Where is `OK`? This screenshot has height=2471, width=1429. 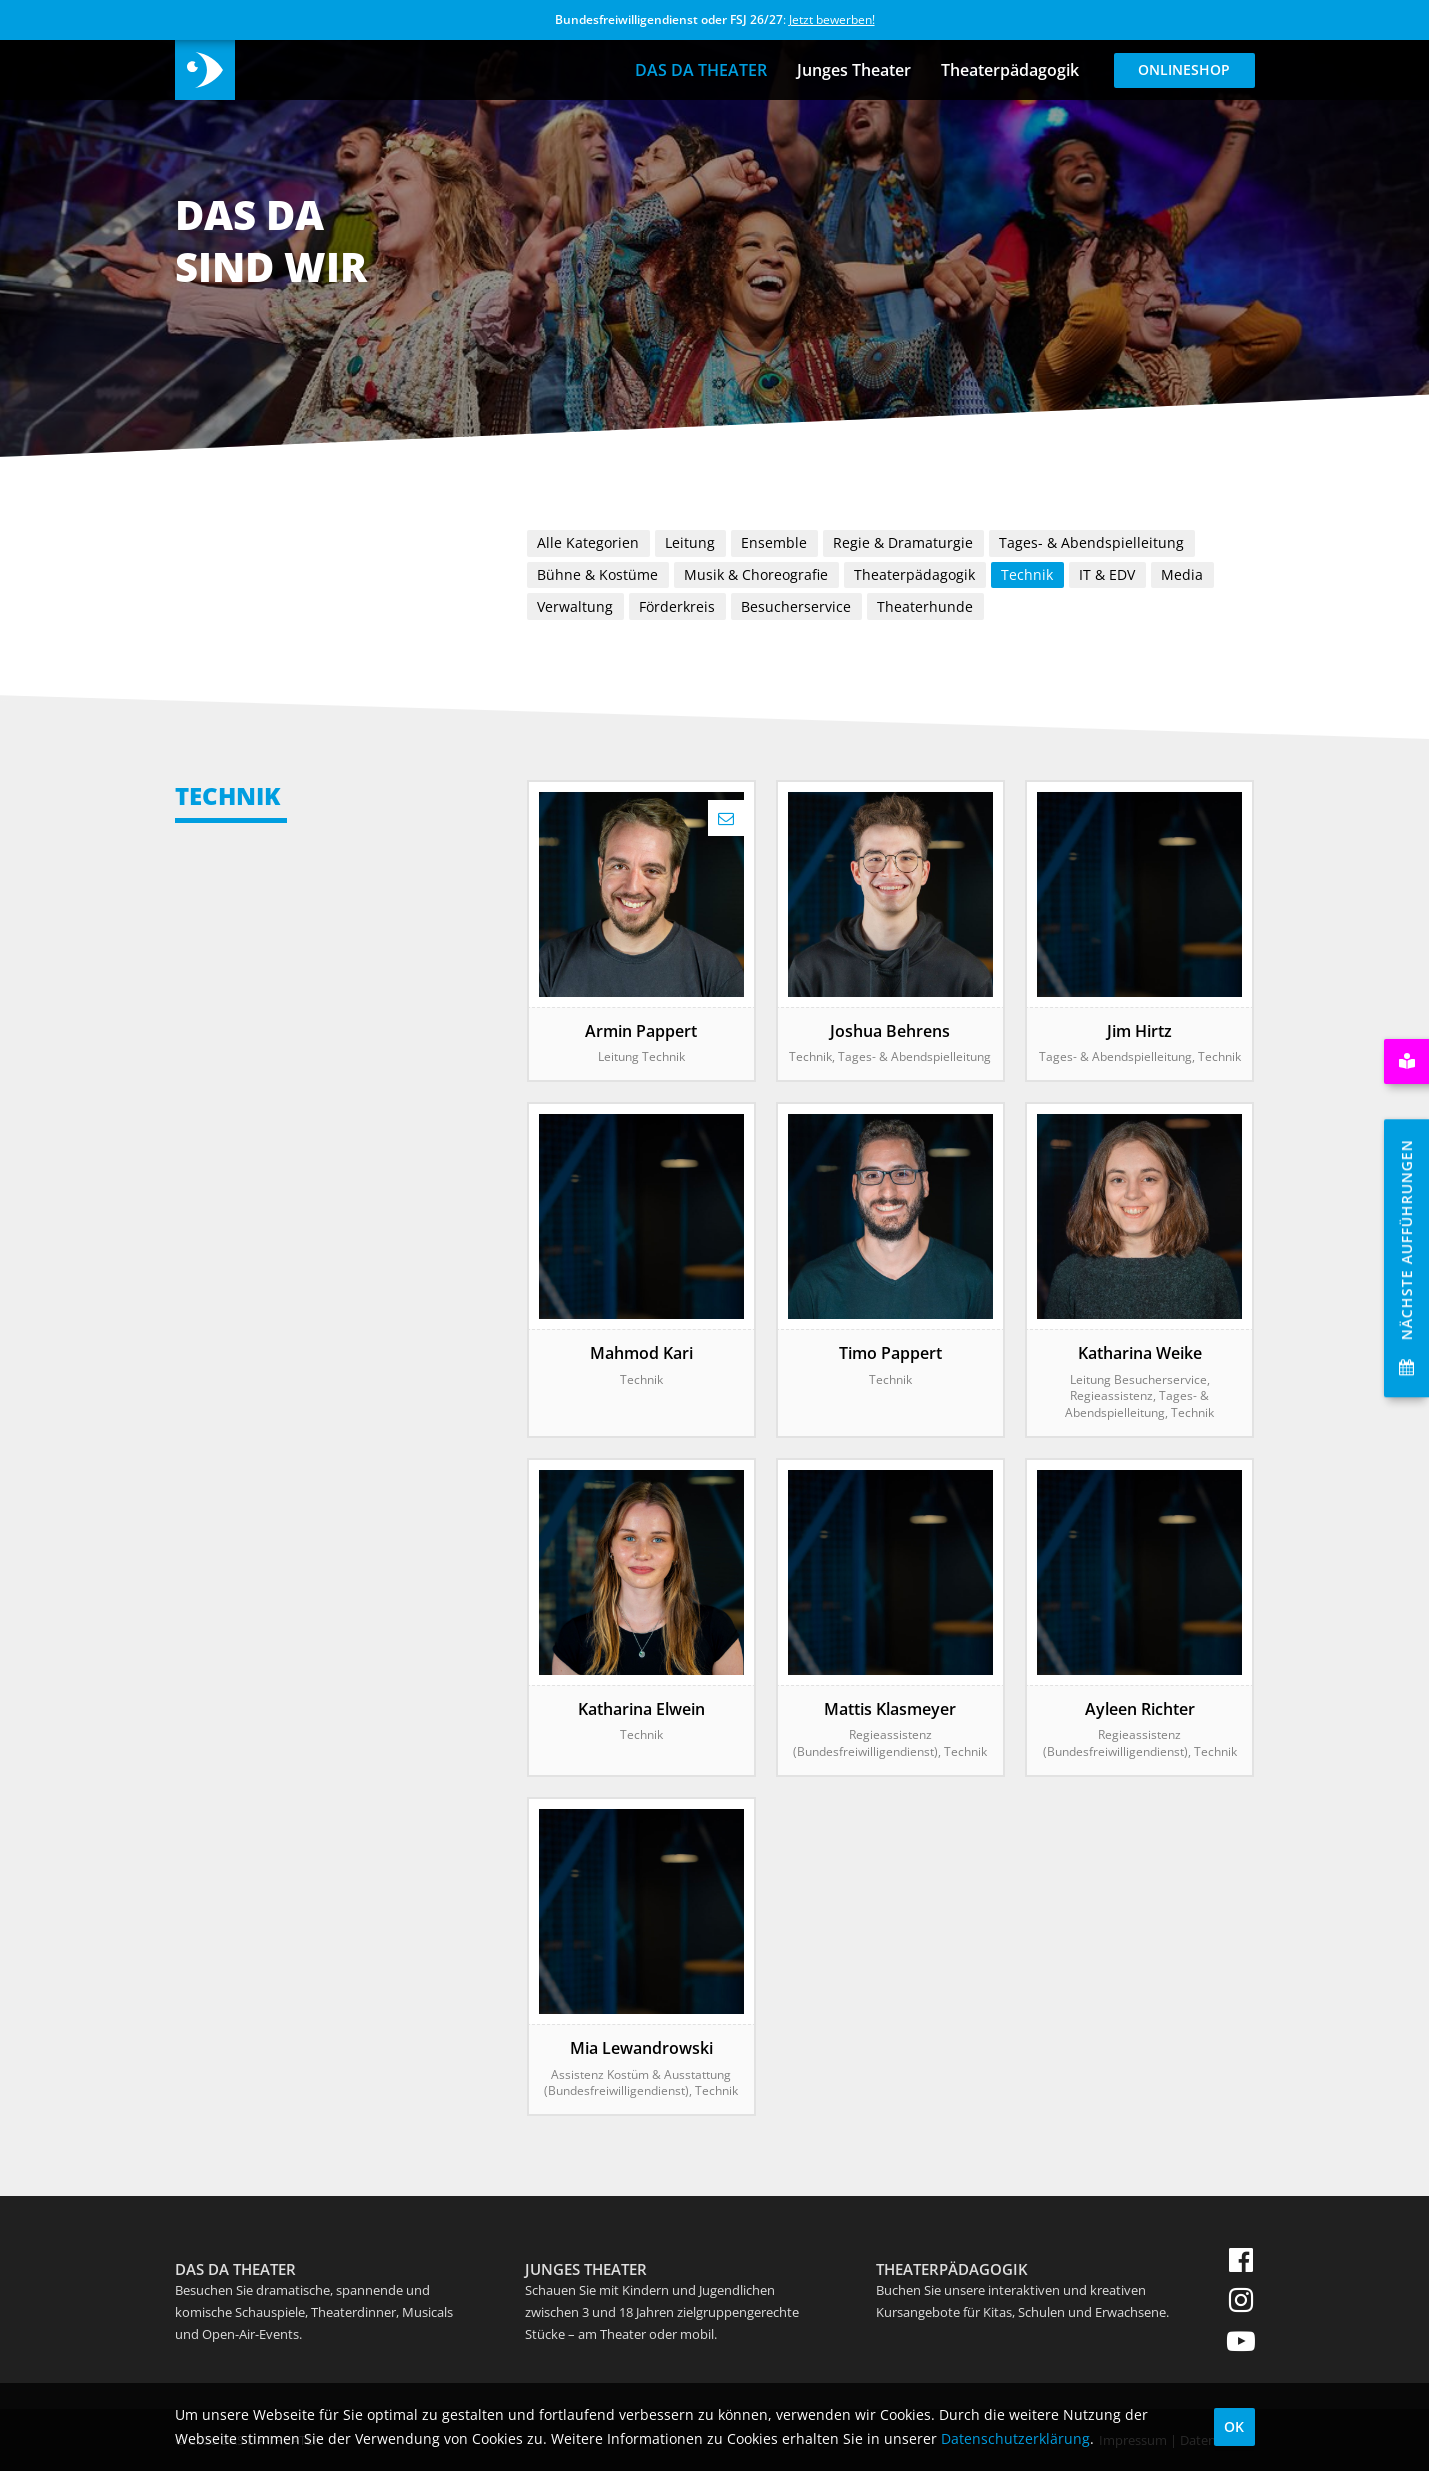 OK is located at coordinates (1234, 2426).